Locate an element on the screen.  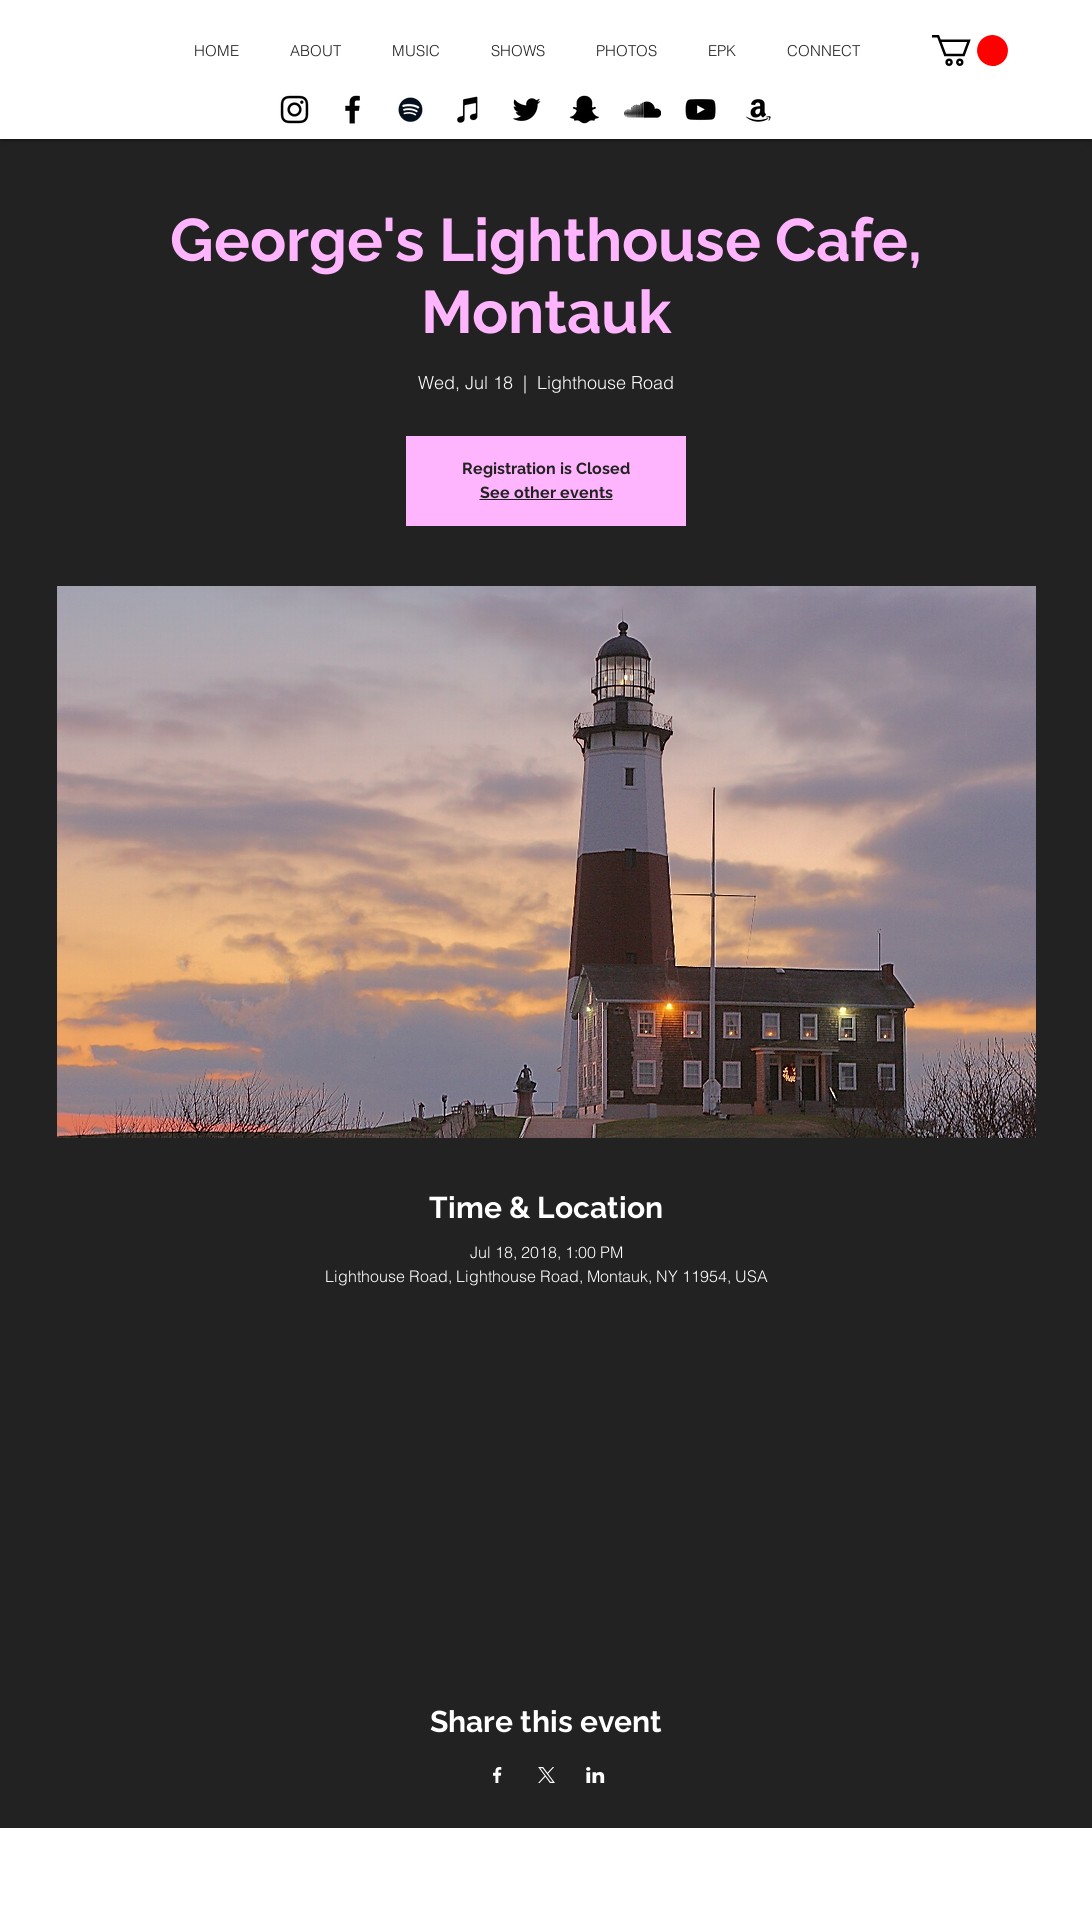
[Black Spotify Icon] is located at coordinates (410, 109).